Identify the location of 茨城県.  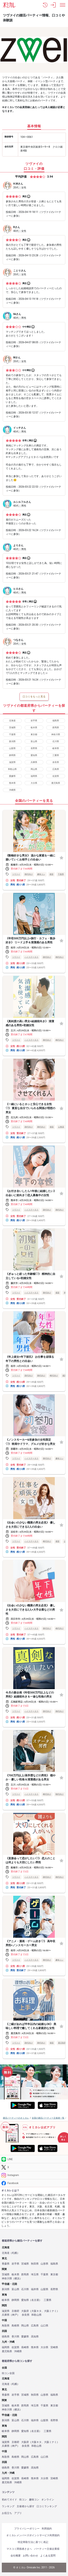
(12, 727).